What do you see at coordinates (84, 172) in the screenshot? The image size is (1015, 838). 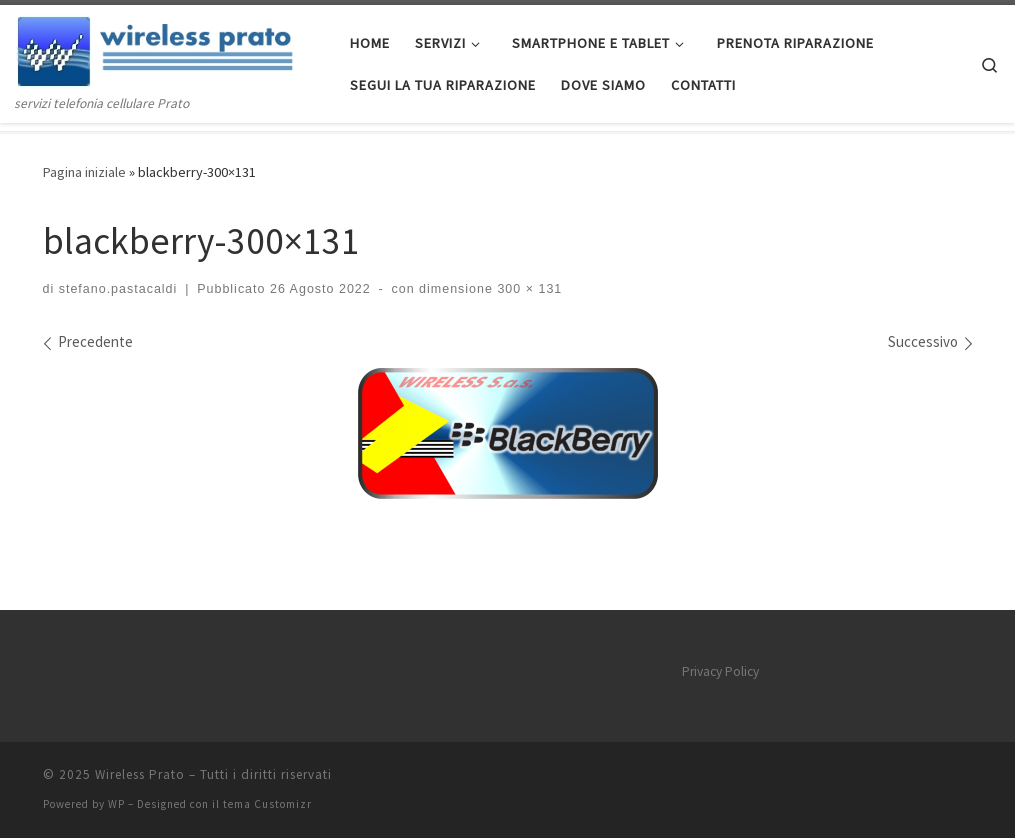 I see `Pagina iniziale` at bounding box center [84, 172].